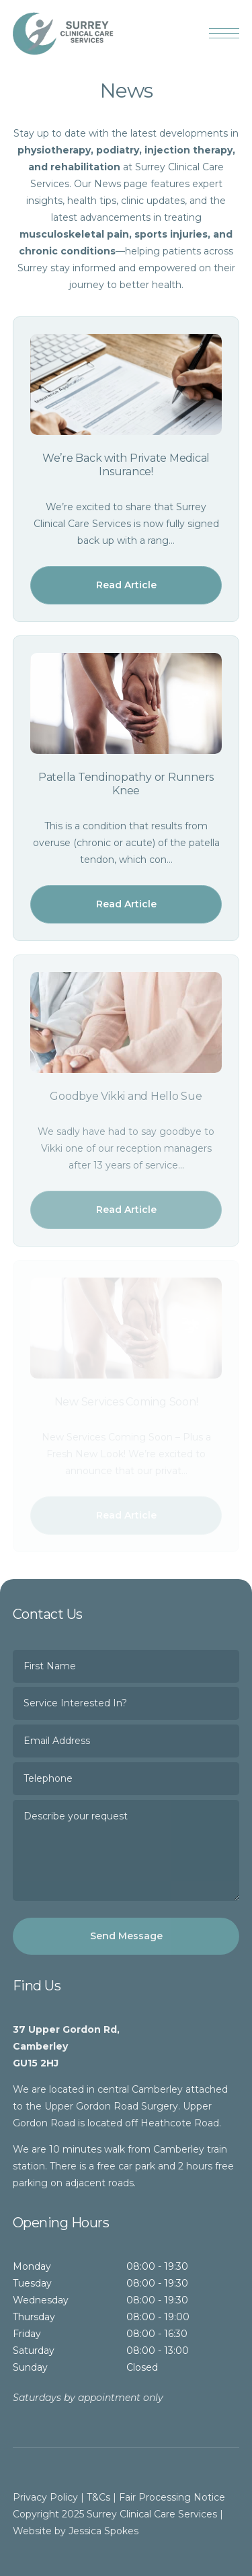 The height and width of the screenshot is (2576, 252). Describe the element at coordinates (126, 784) in the screenshot. I see `Patella Tendinopathy or Runners Knee` at that location.